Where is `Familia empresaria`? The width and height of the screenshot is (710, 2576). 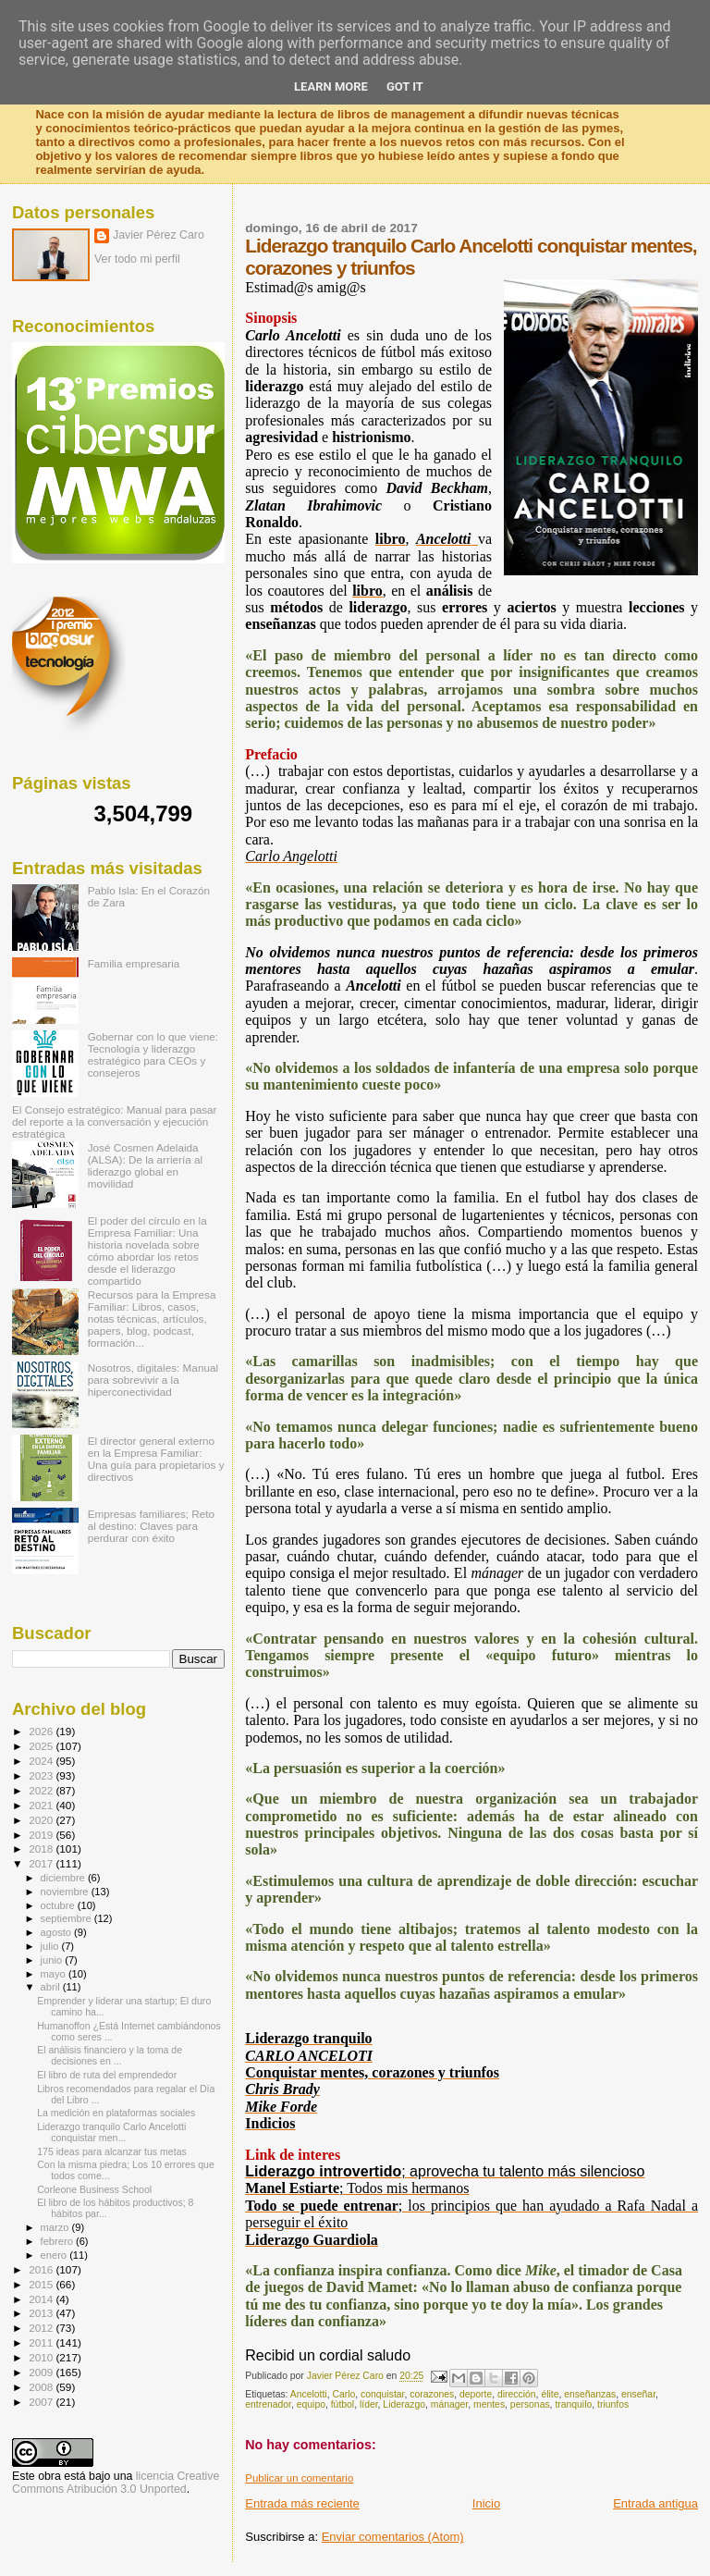
Familia empresaria is located at coordinates (134, 963).